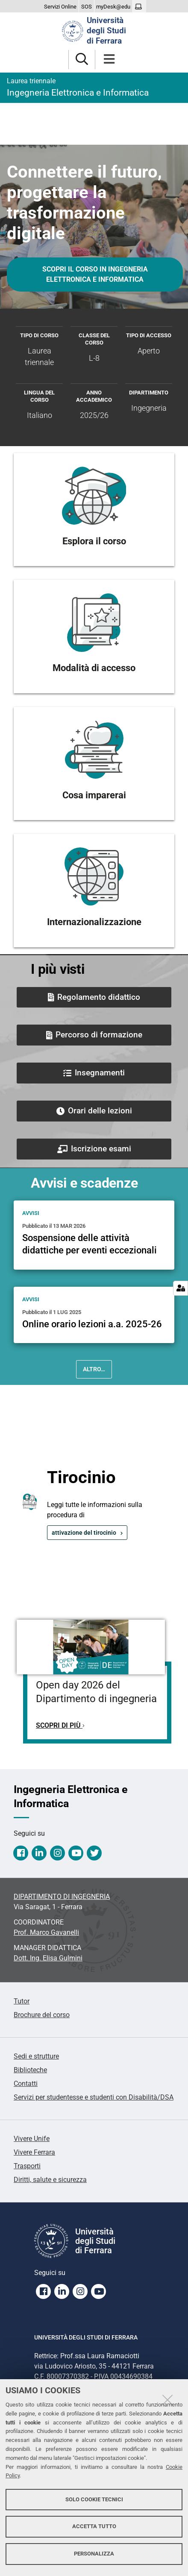 This screenshot has width=188, height=2576. What do you see at coordinates (94, 2526) in the screenshot?
I see `Accetta tutto [button]` at bounding box center [94, 2526].